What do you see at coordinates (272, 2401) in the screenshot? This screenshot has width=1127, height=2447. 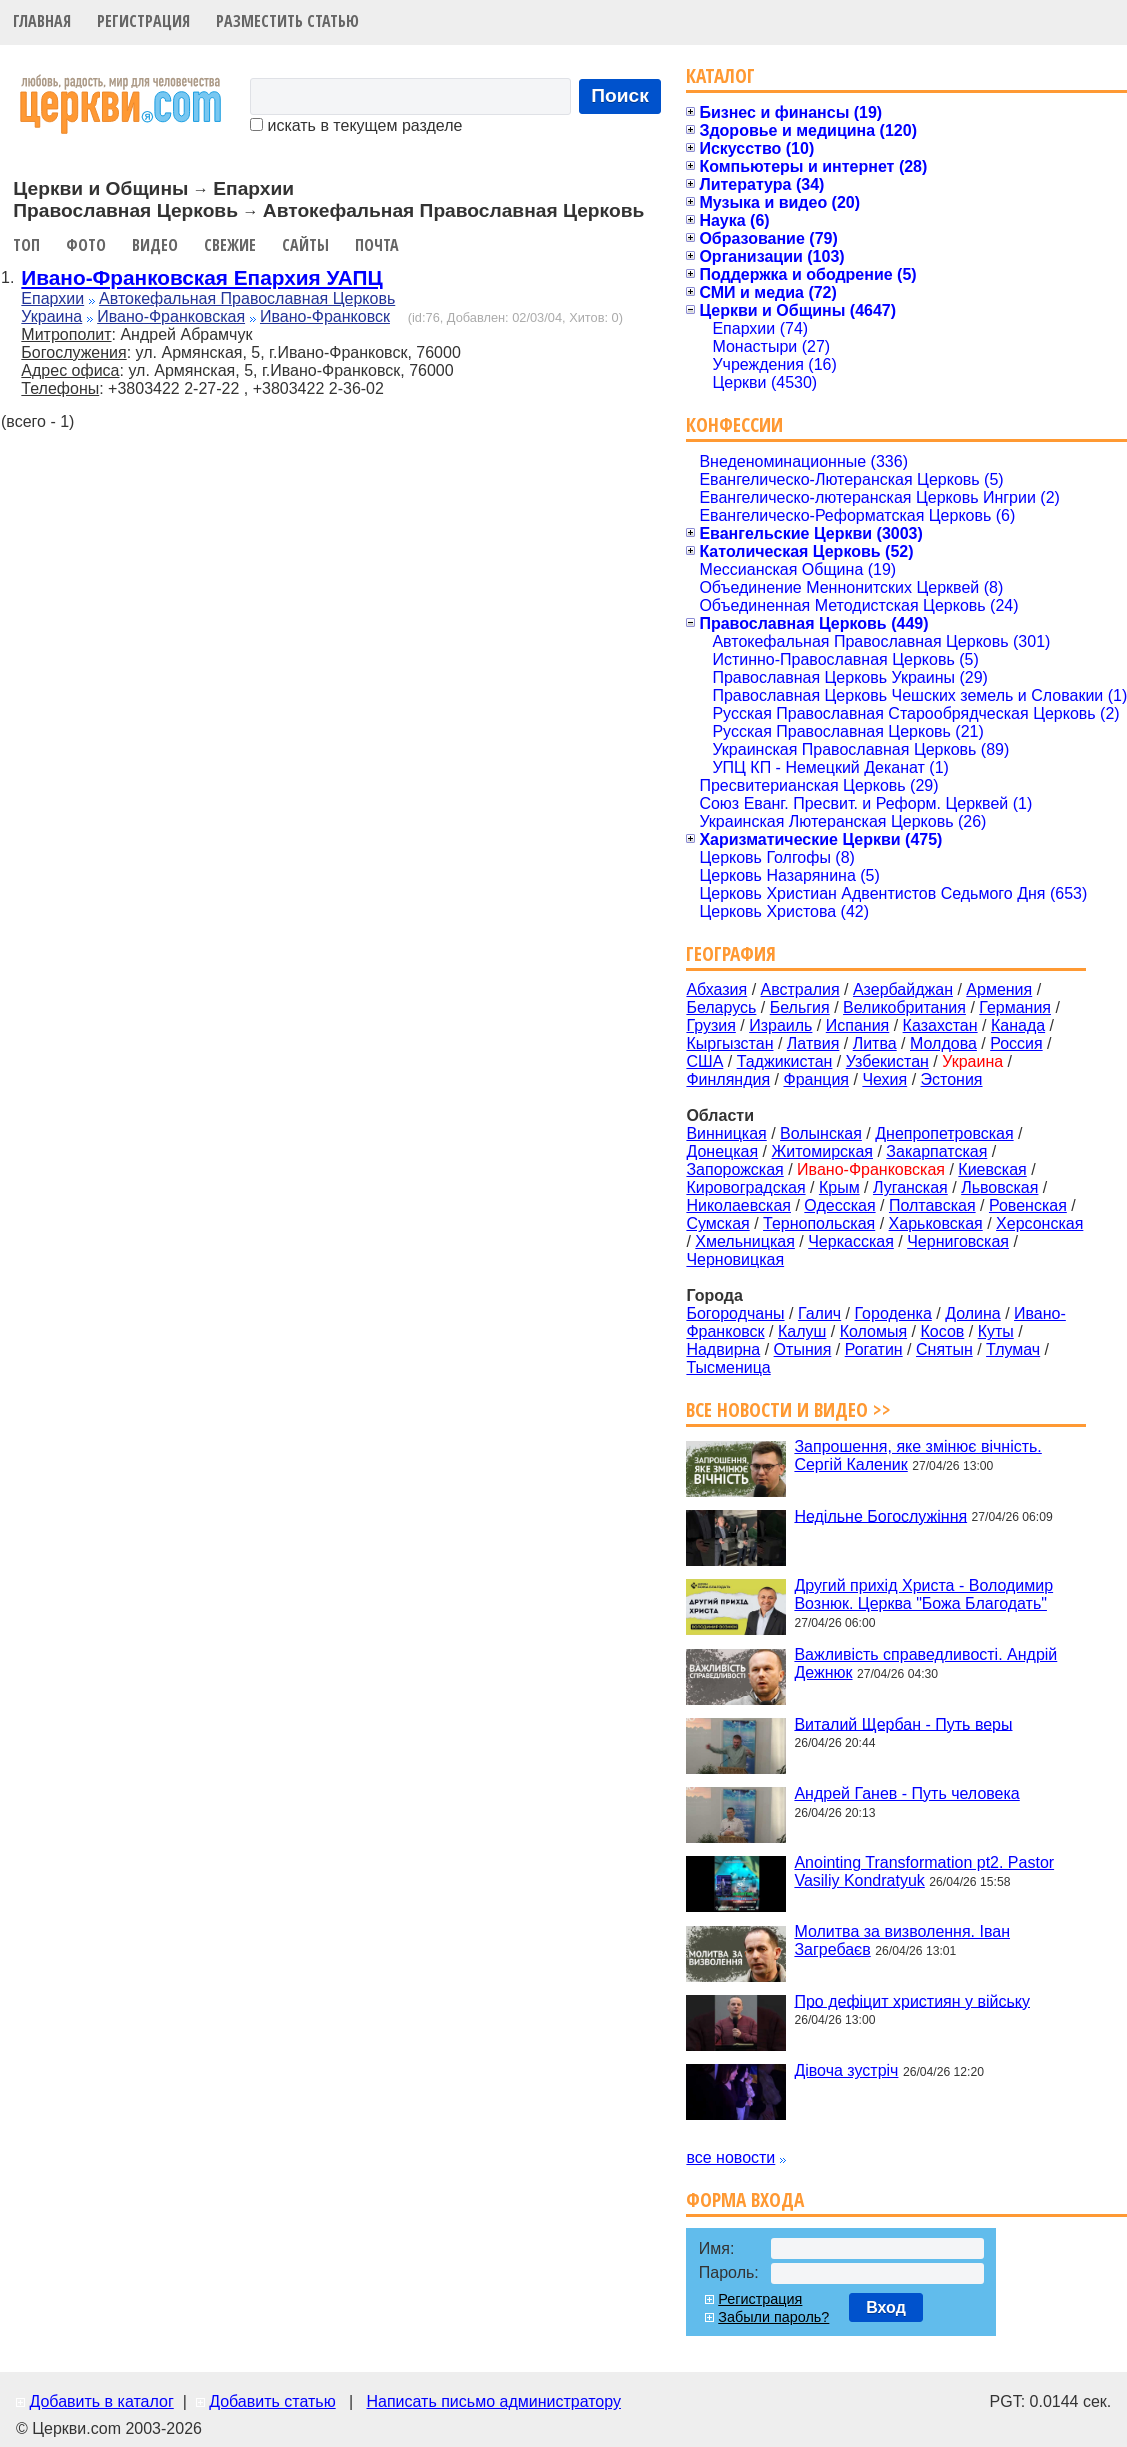 I see `Добавить статью` at bounding box center [272, 2401].